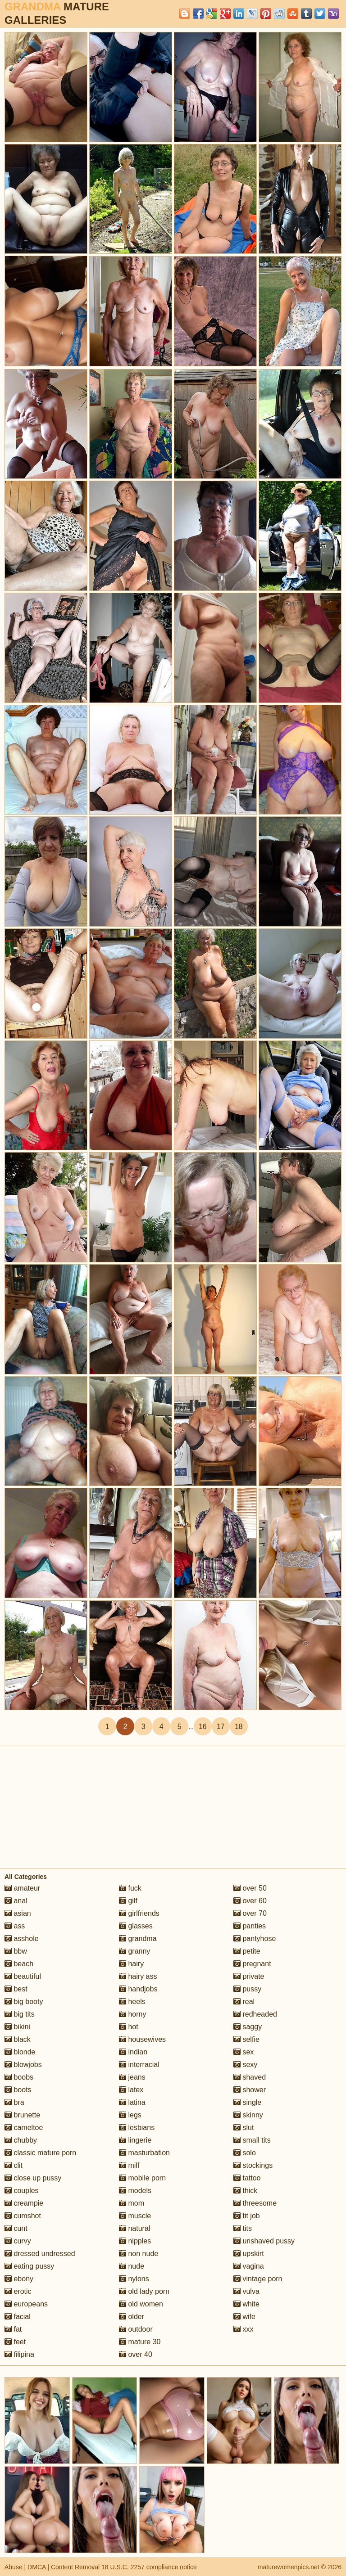  What do you see at coordinates (17, 2027) in the screenshot?
I see `bikini` at bounding box center [17, 2027].